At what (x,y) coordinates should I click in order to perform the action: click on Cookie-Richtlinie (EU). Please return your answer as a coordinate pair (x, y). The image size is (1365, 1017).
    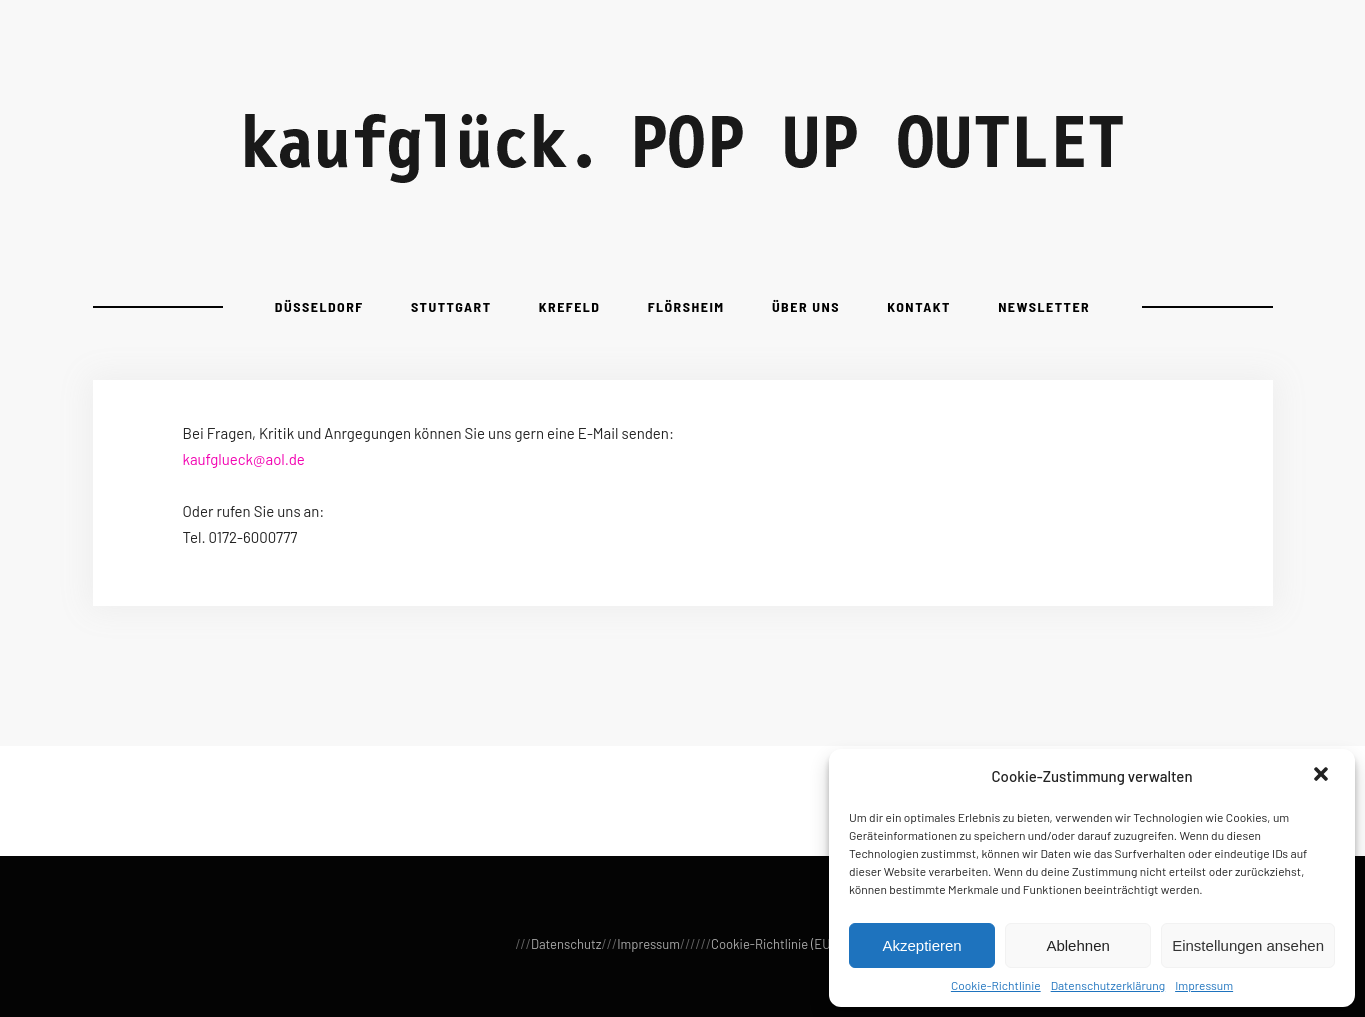
    Looking at the image, I should click on (772, 944).